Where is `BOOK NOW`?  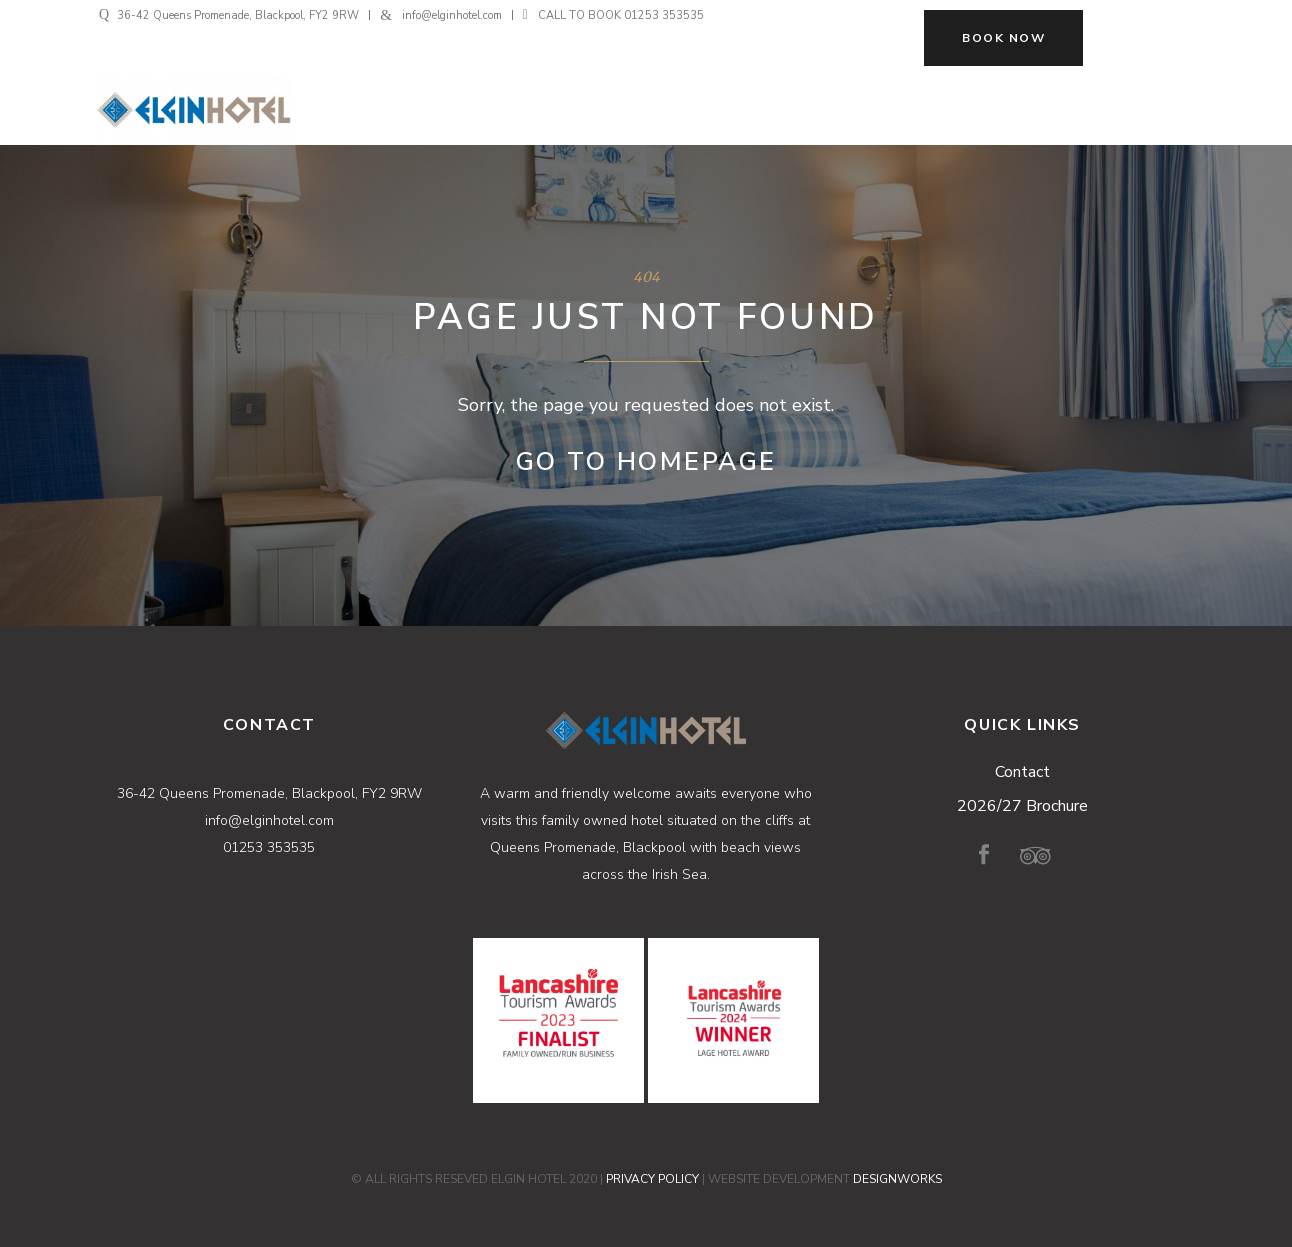
BOOK NOW is located at coordinates (1003, 38).